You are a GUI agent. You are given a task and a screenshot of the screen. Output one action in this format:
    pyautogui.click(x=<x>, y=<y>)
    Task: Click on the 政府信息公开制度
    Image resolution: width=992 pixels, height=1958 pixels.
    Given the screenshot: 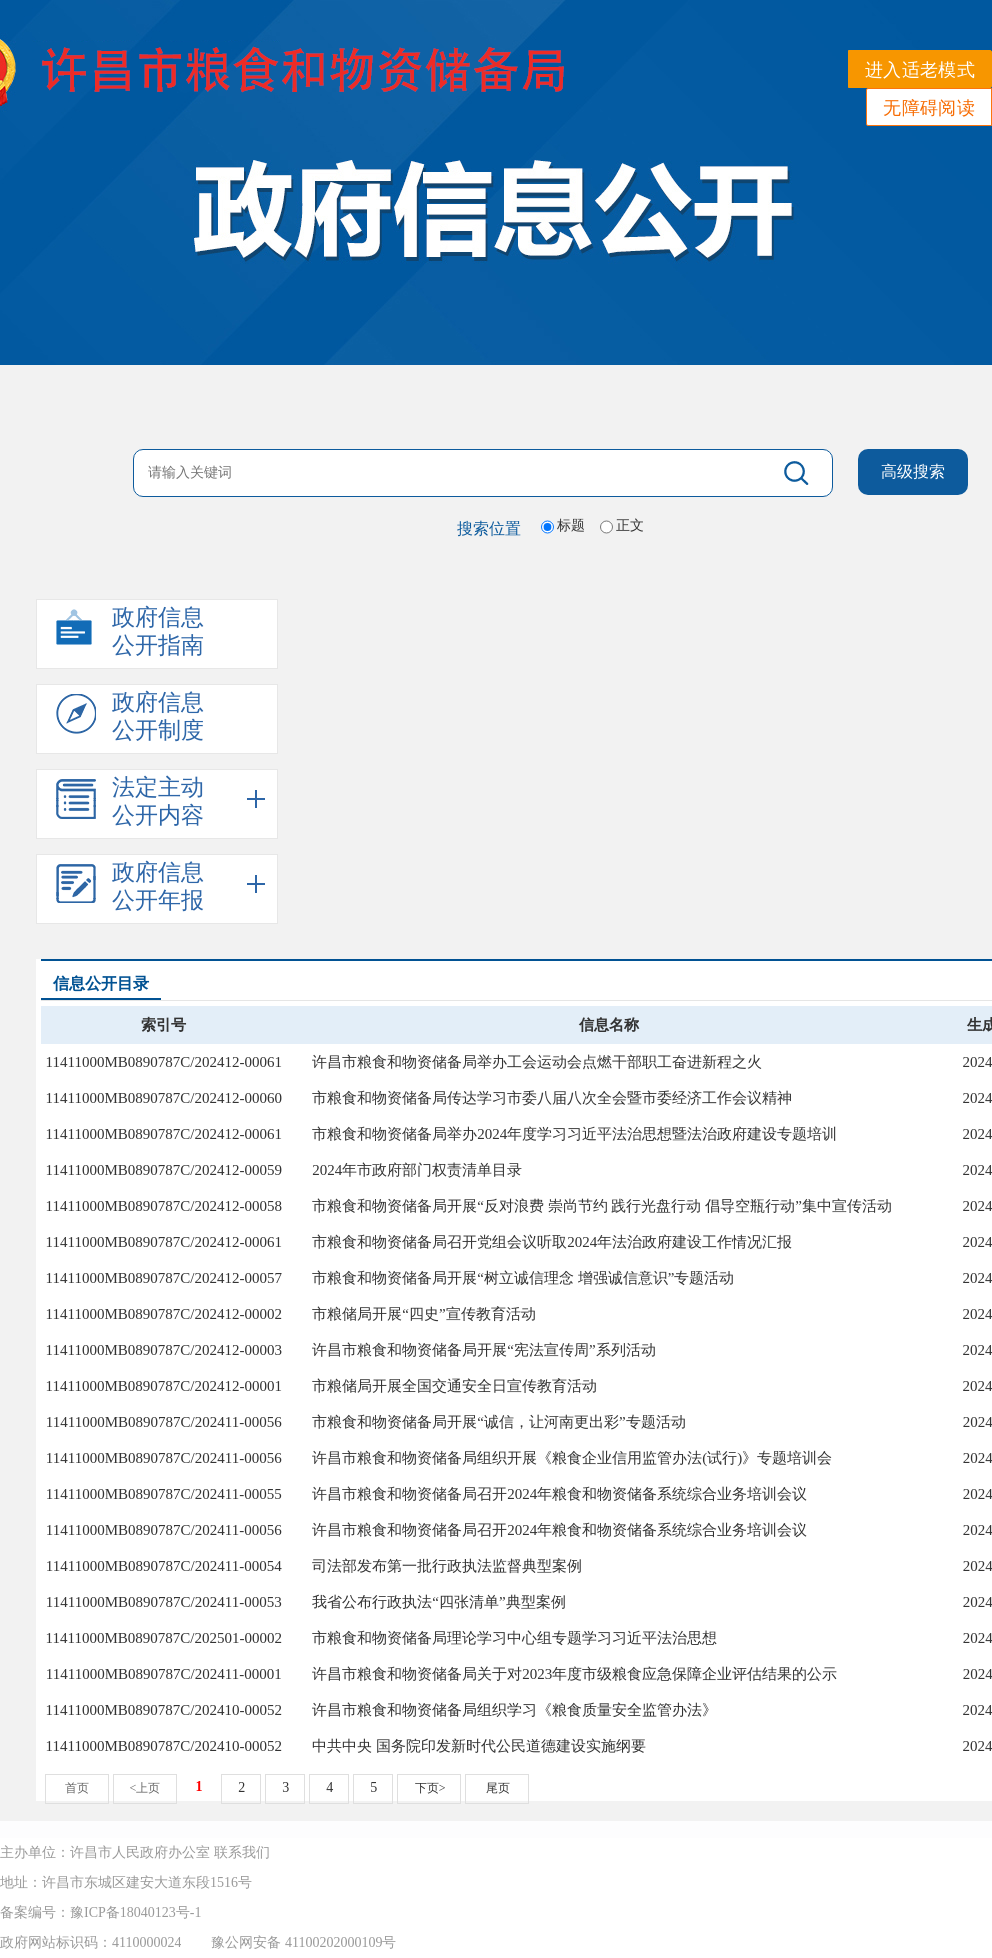 What is the action you would take?
    pyautogui.click(x=130, y=717)
    